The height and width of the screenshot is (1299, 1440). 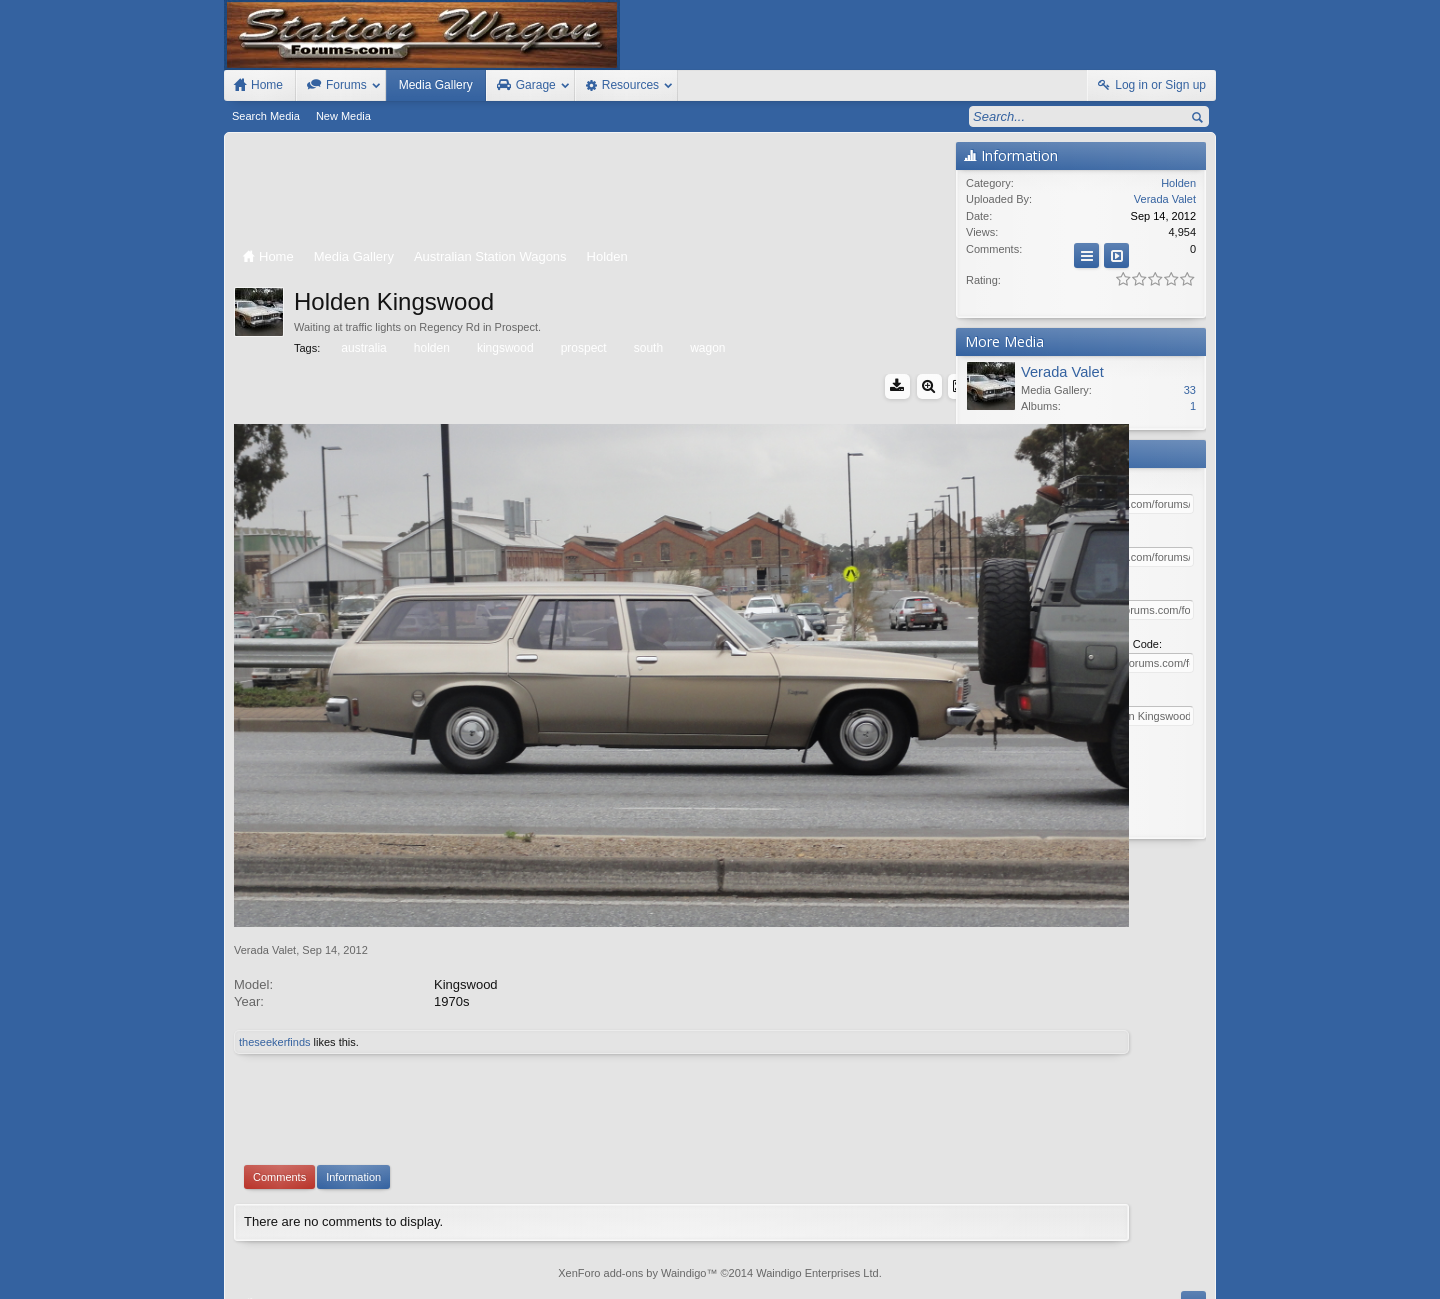 I want to click on australia, so click(x=362, y=348).